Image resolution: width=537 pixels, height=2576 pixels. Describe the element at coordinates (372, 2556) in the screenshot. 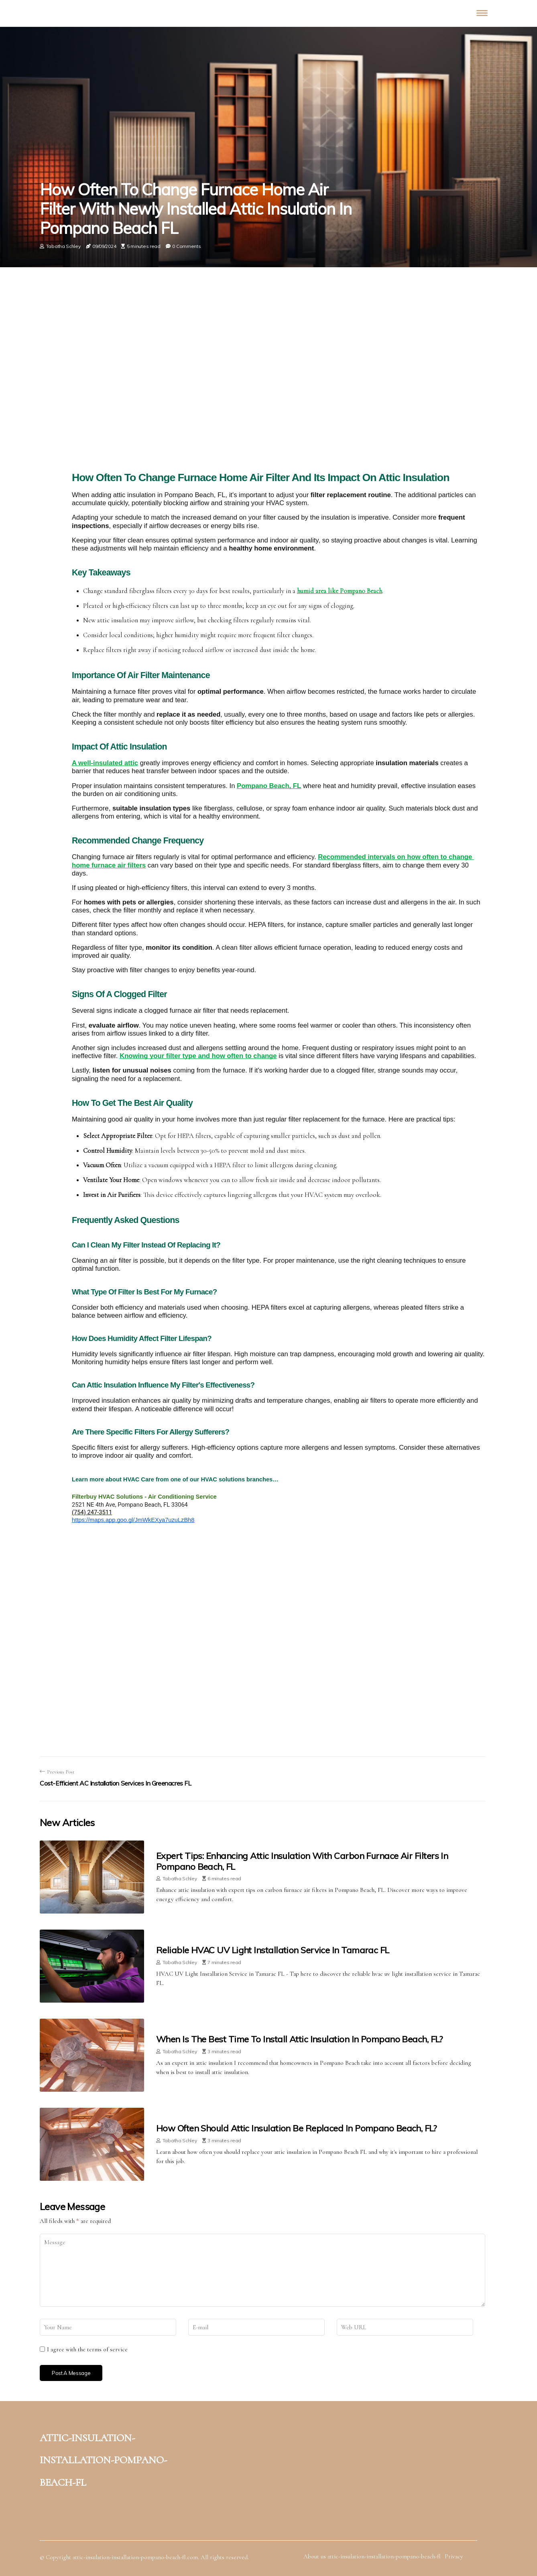

I see `About us attic-insulation-installation-pompano-beach-fl` at that location.